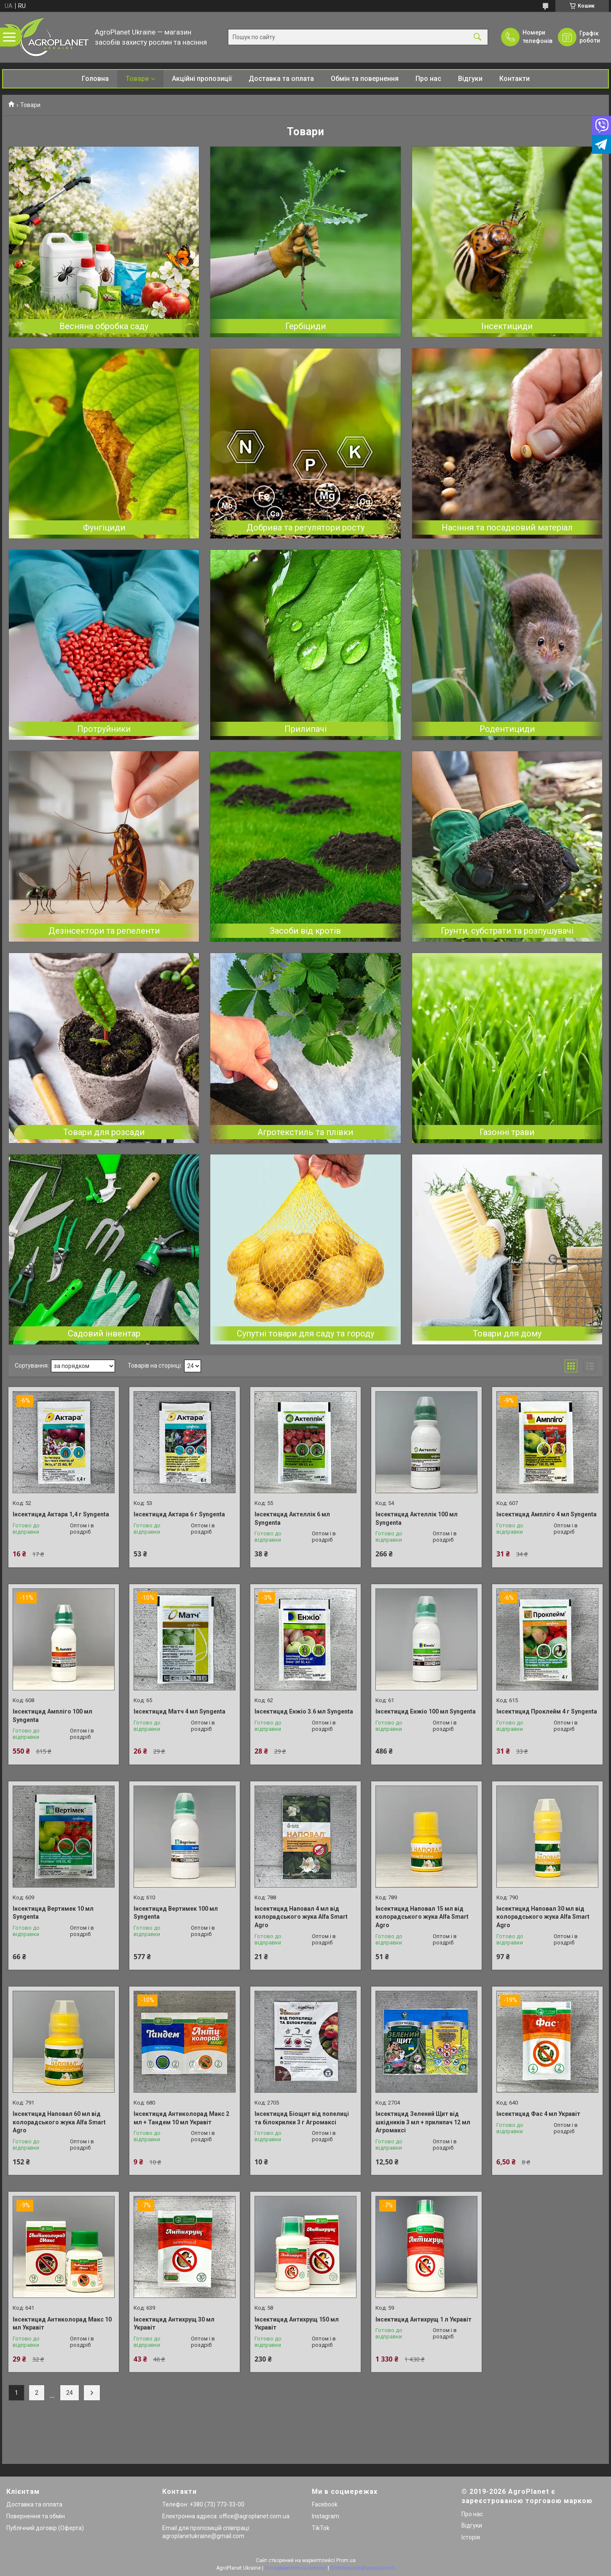 Image resolution: width=611 pixels, height=2576 pixels. I want to click on Повернення та обмін, so click(35, 2516).